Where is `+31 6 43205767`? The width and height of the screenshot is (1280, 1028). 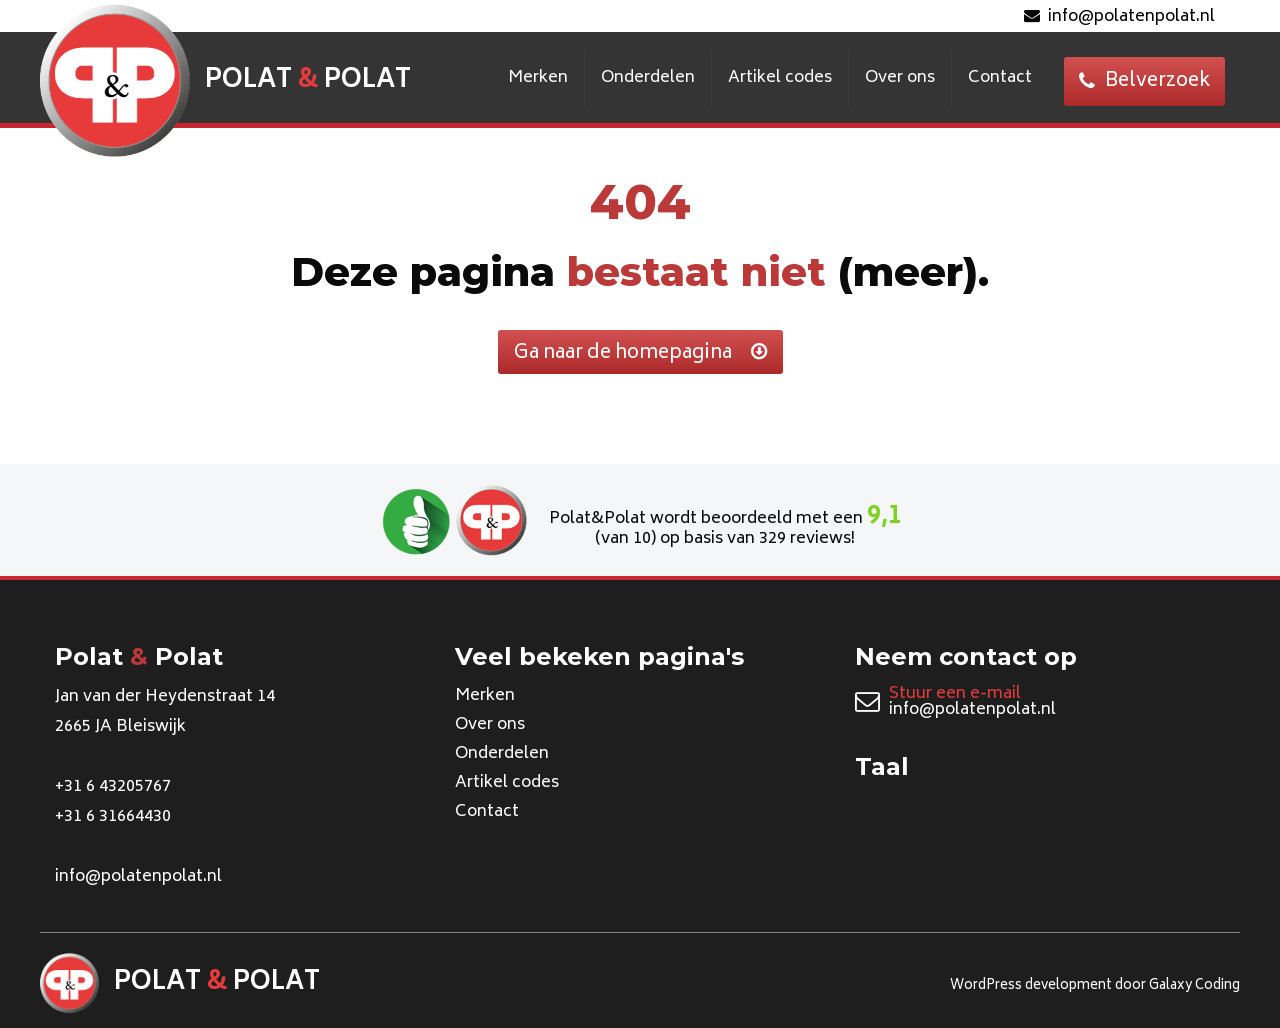
+31 6 43205767 is located at coordinates (113, 787).